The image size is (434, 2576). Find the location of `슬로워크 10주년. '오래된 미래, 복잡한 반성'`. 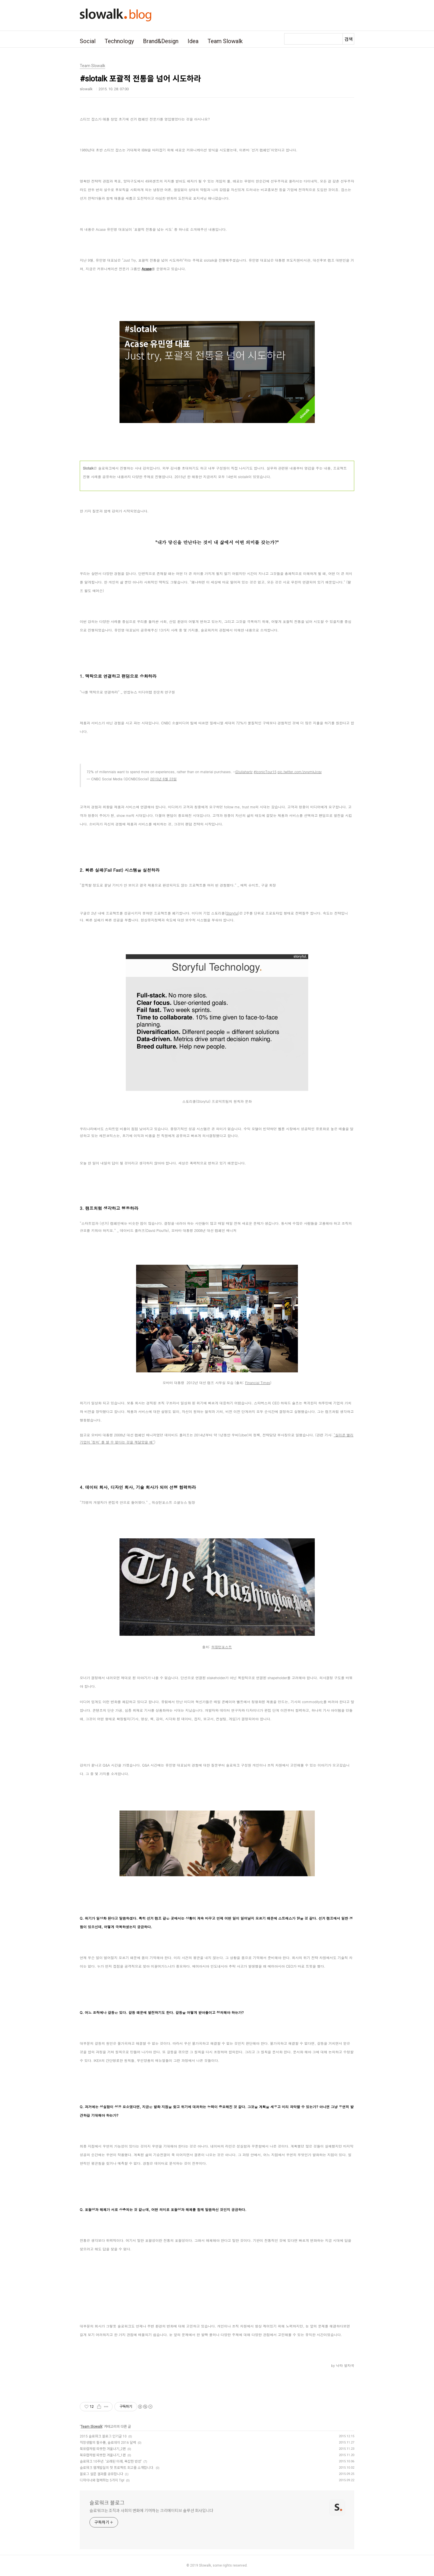

슬로워크 10주년. '오래된 미래, 복잡한 반성' is located at coordinates (111, 2461).